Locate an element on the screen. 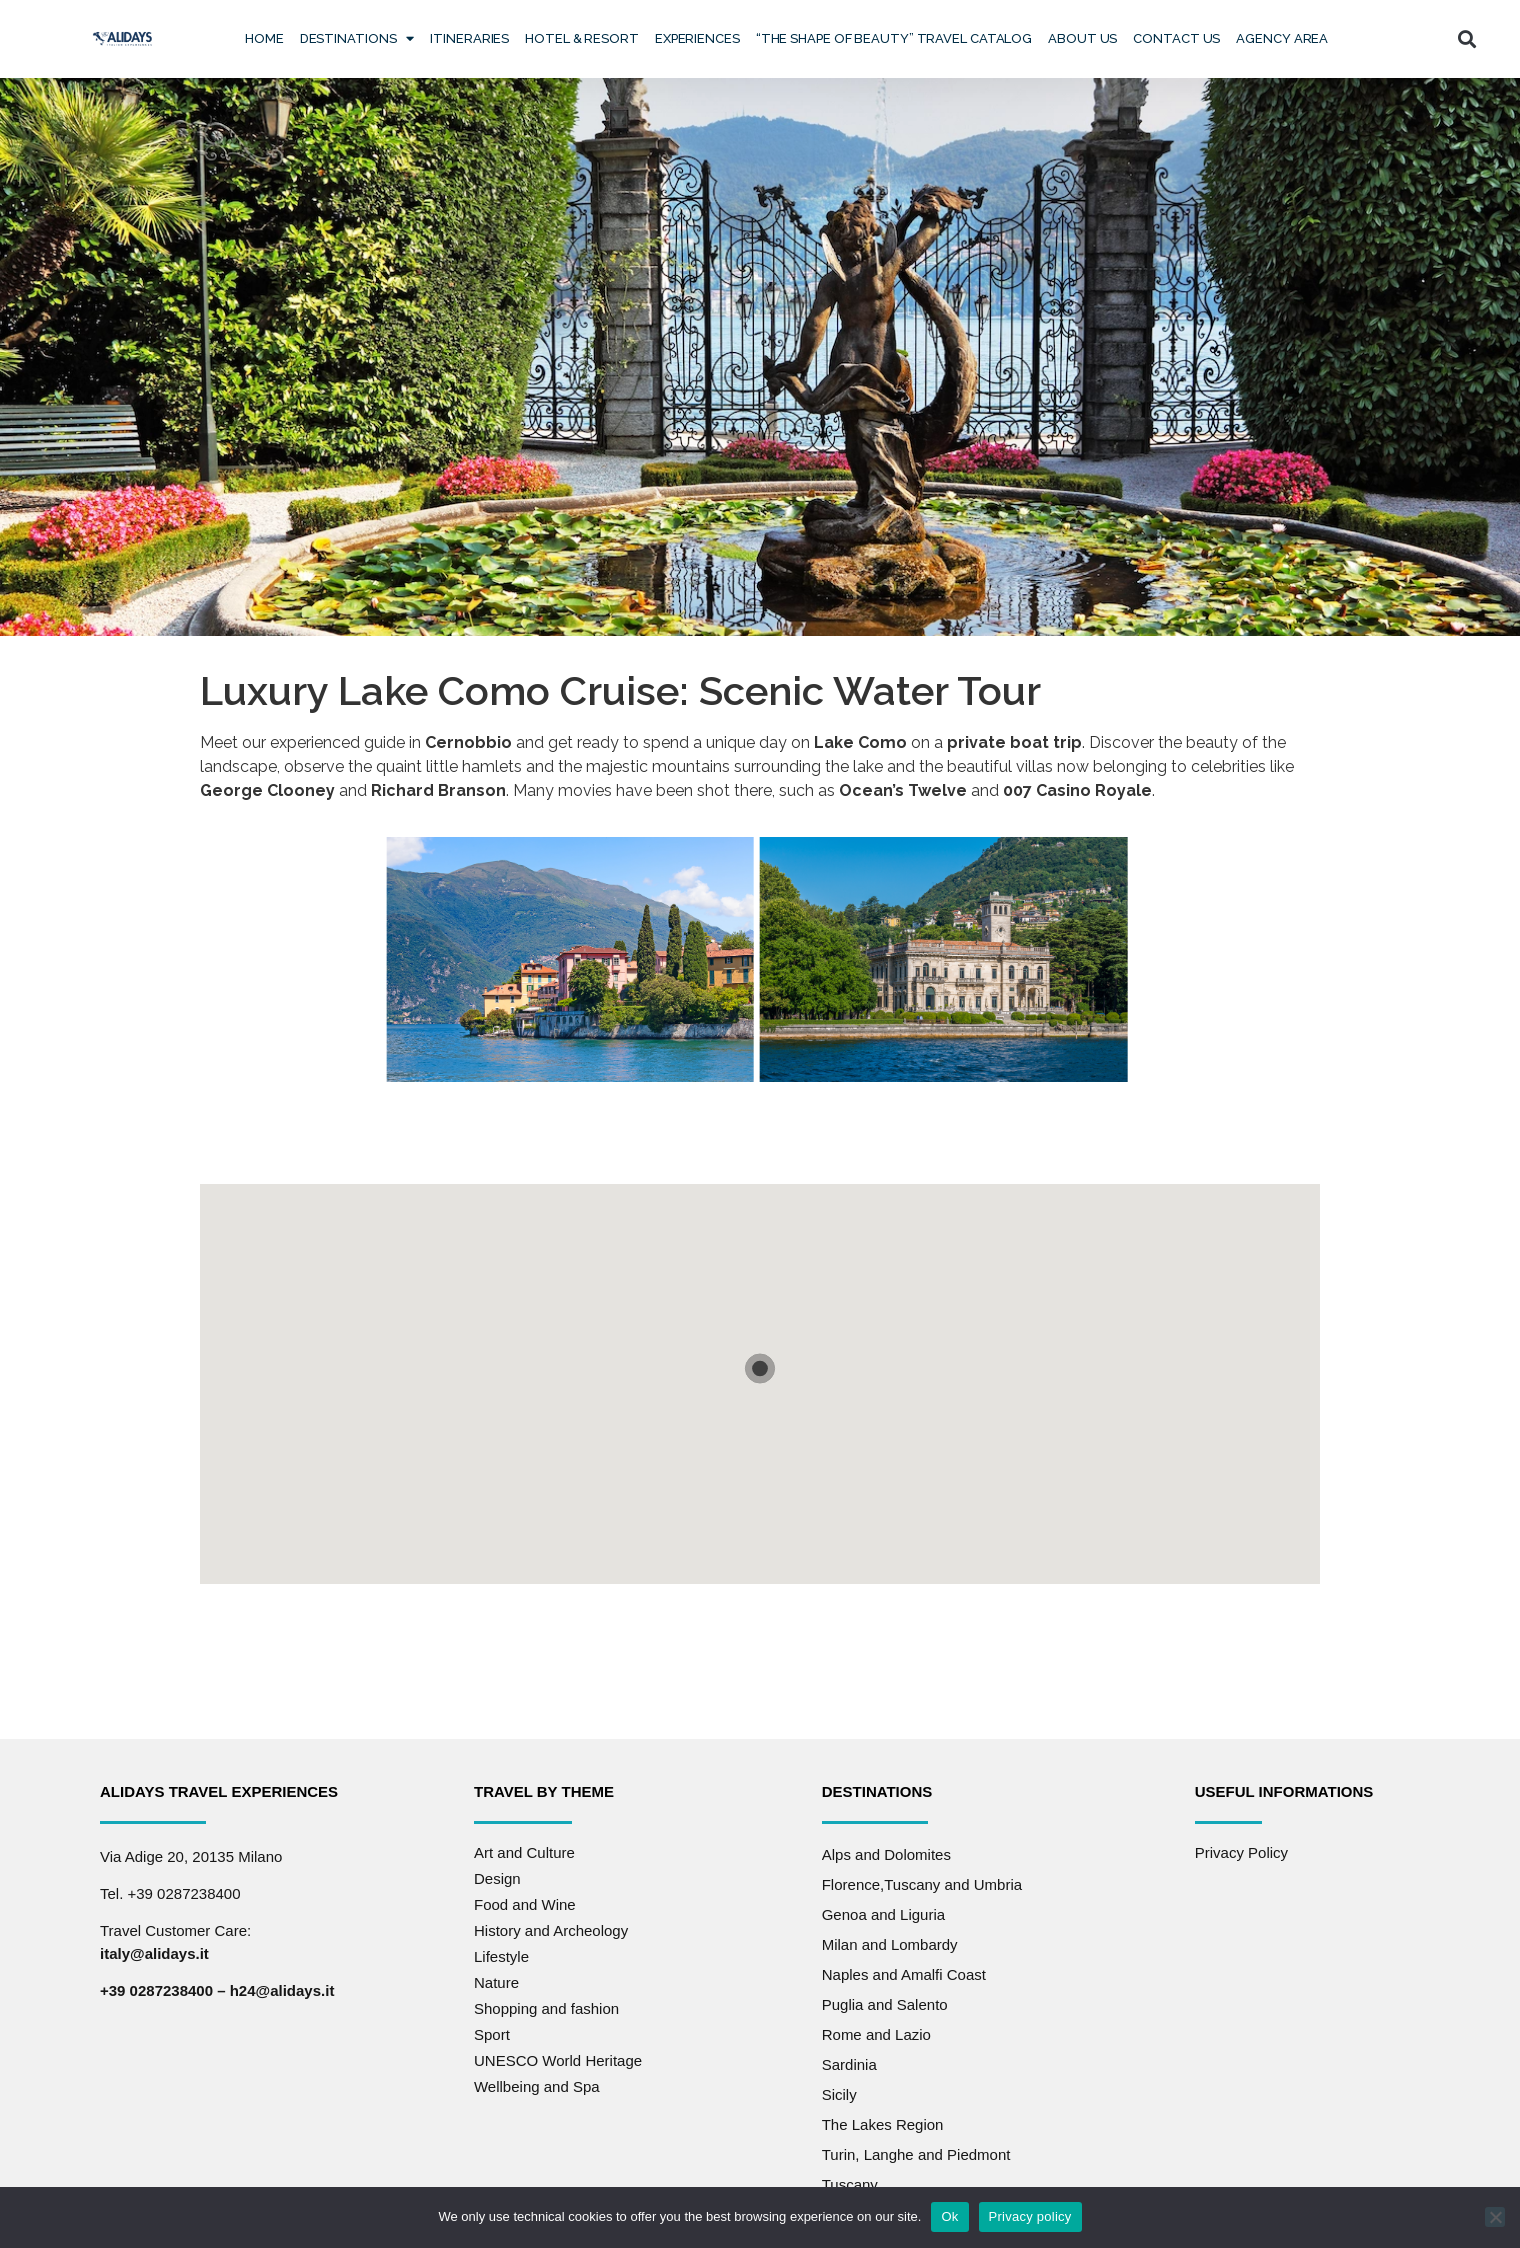 This screenshot has width=1520, height=2248. [No] is located at coordinates (1495, 2217).